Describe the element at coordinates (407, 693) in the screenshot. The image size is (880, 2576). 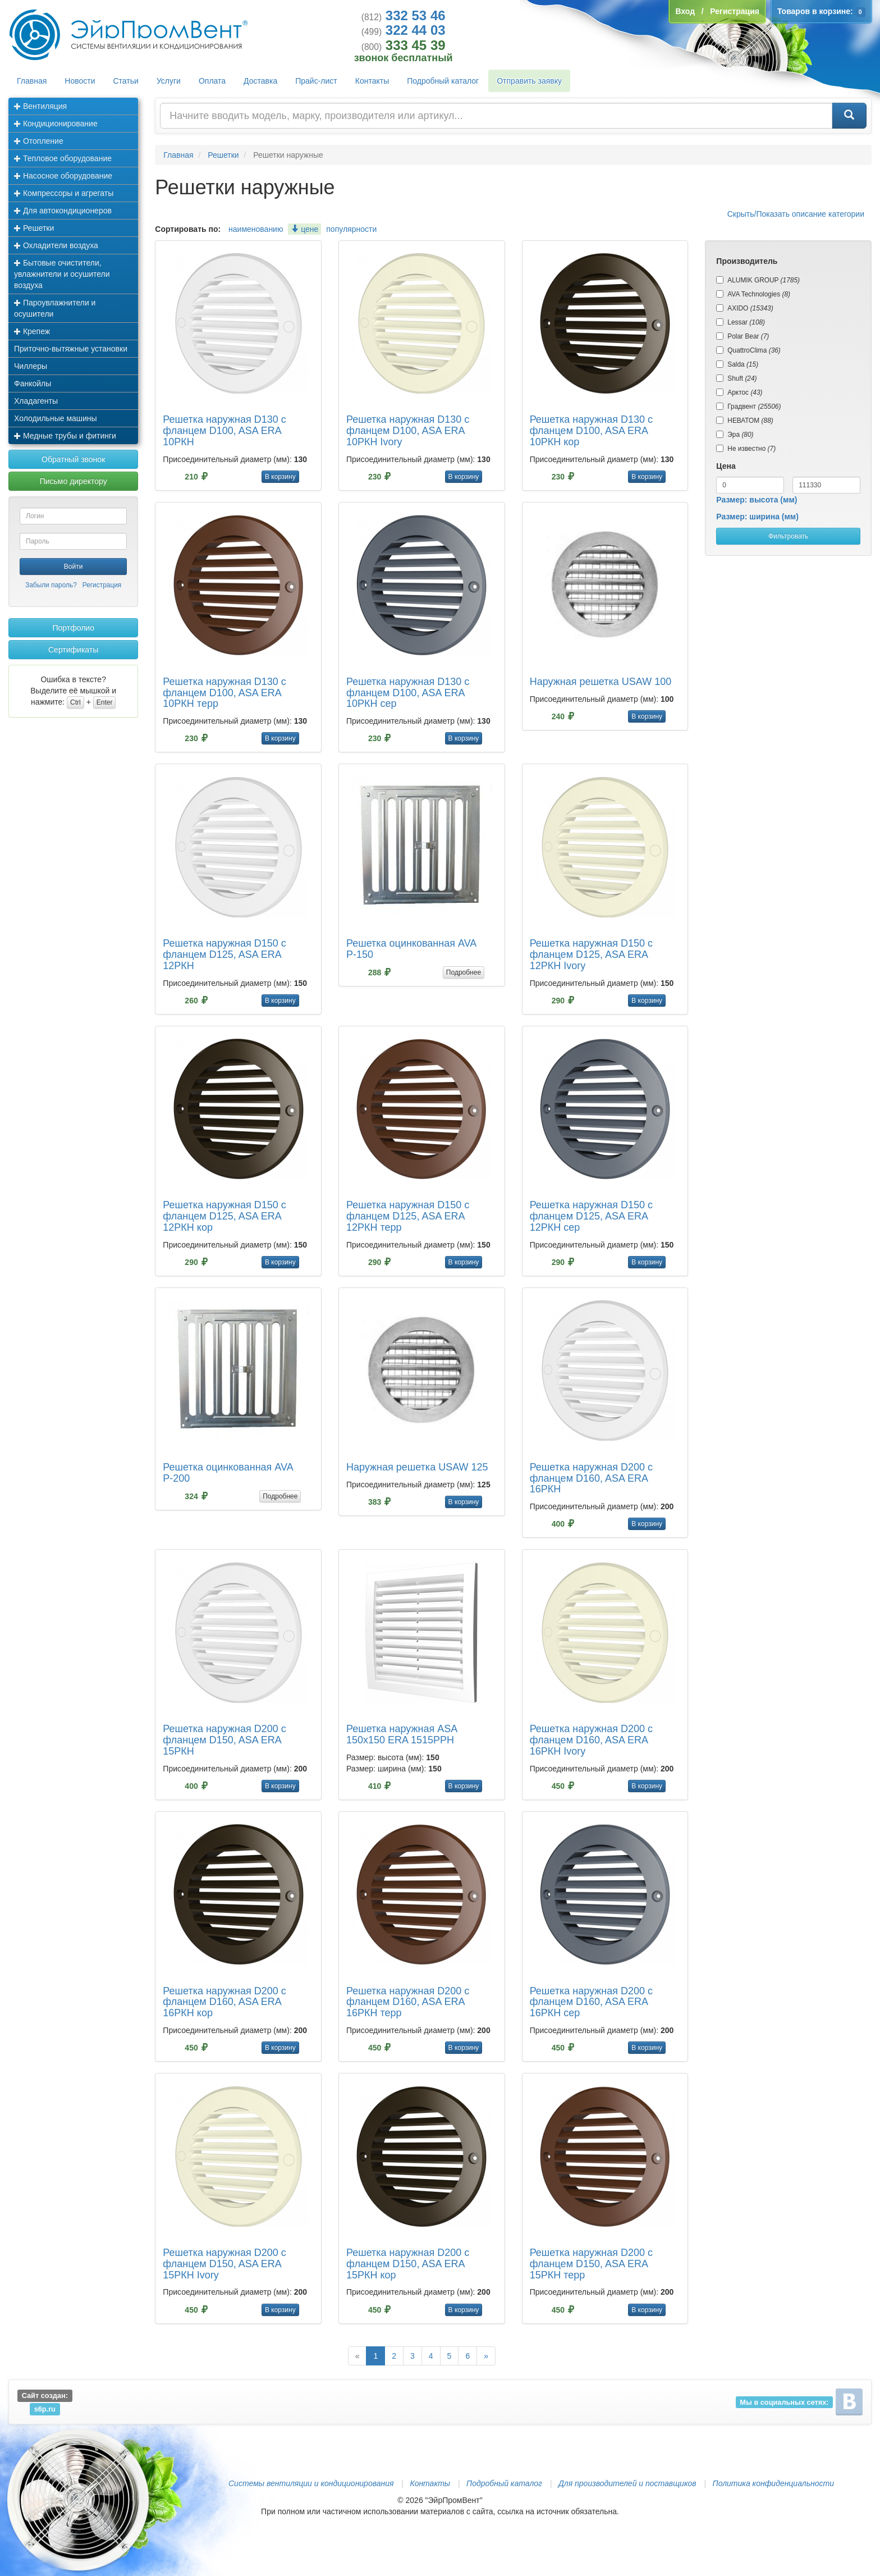
I see `Решетка наружная D130 с фланцем D100, ASA ERA 10РКН сер` at that location.